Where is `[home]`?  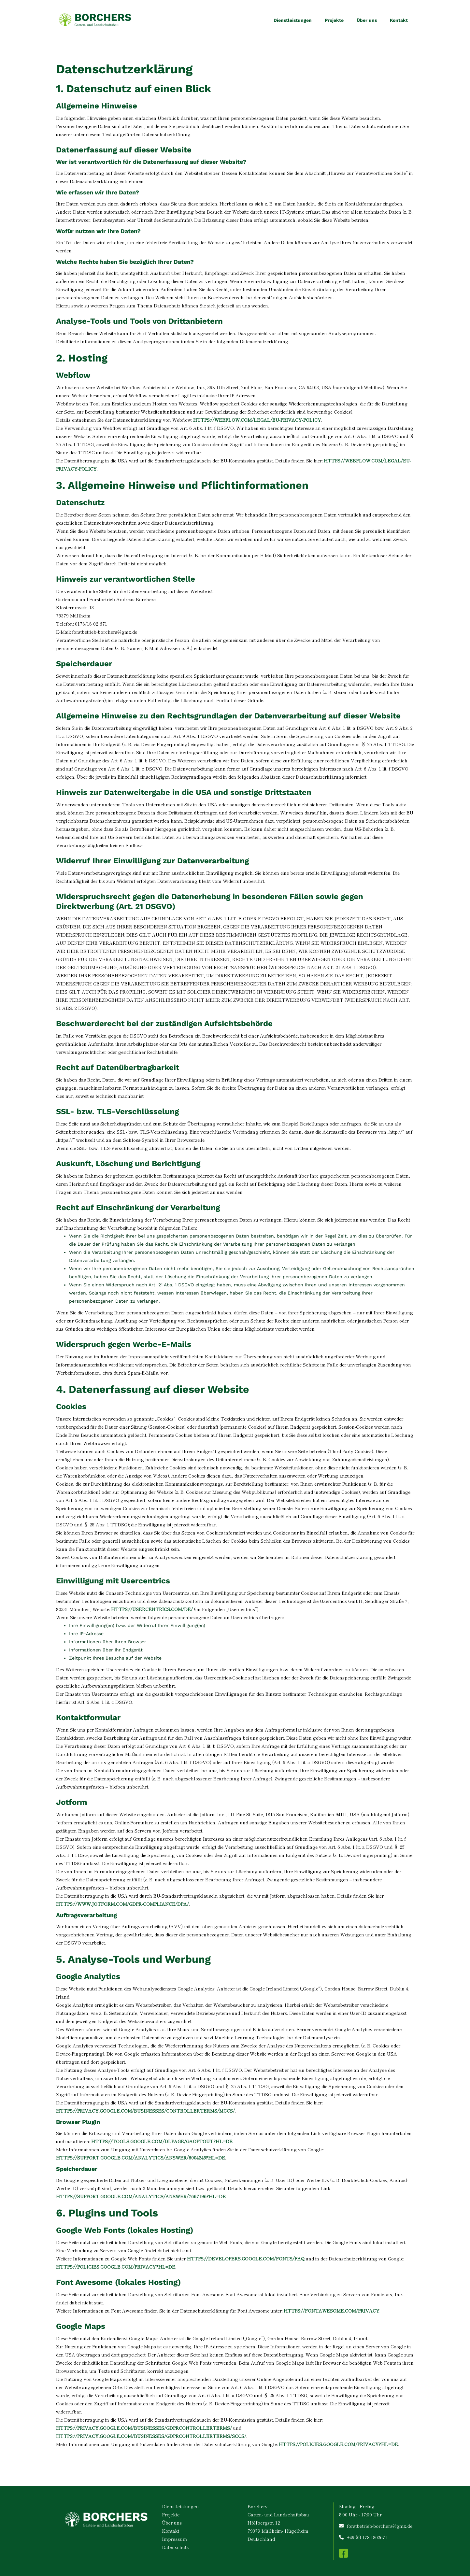 [home] is located at coordinates (95, 19).